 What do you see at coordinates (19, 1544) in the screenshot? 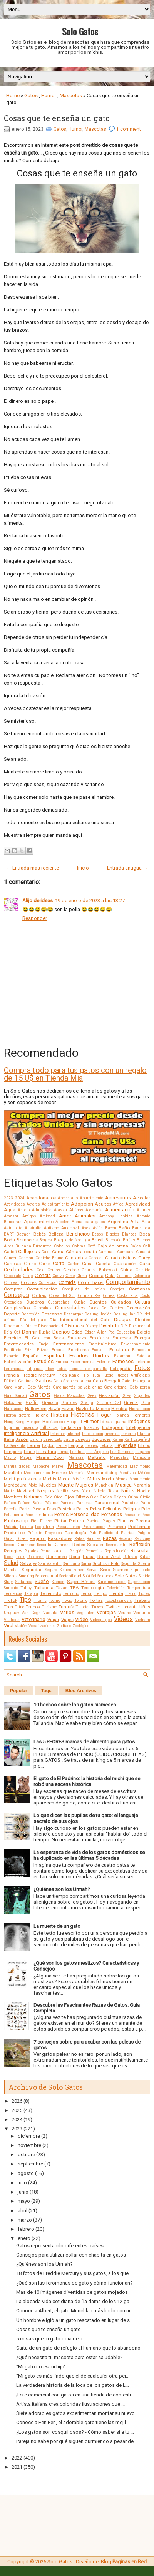
I see `Record Guinness` at bounding box center [19, 1544].